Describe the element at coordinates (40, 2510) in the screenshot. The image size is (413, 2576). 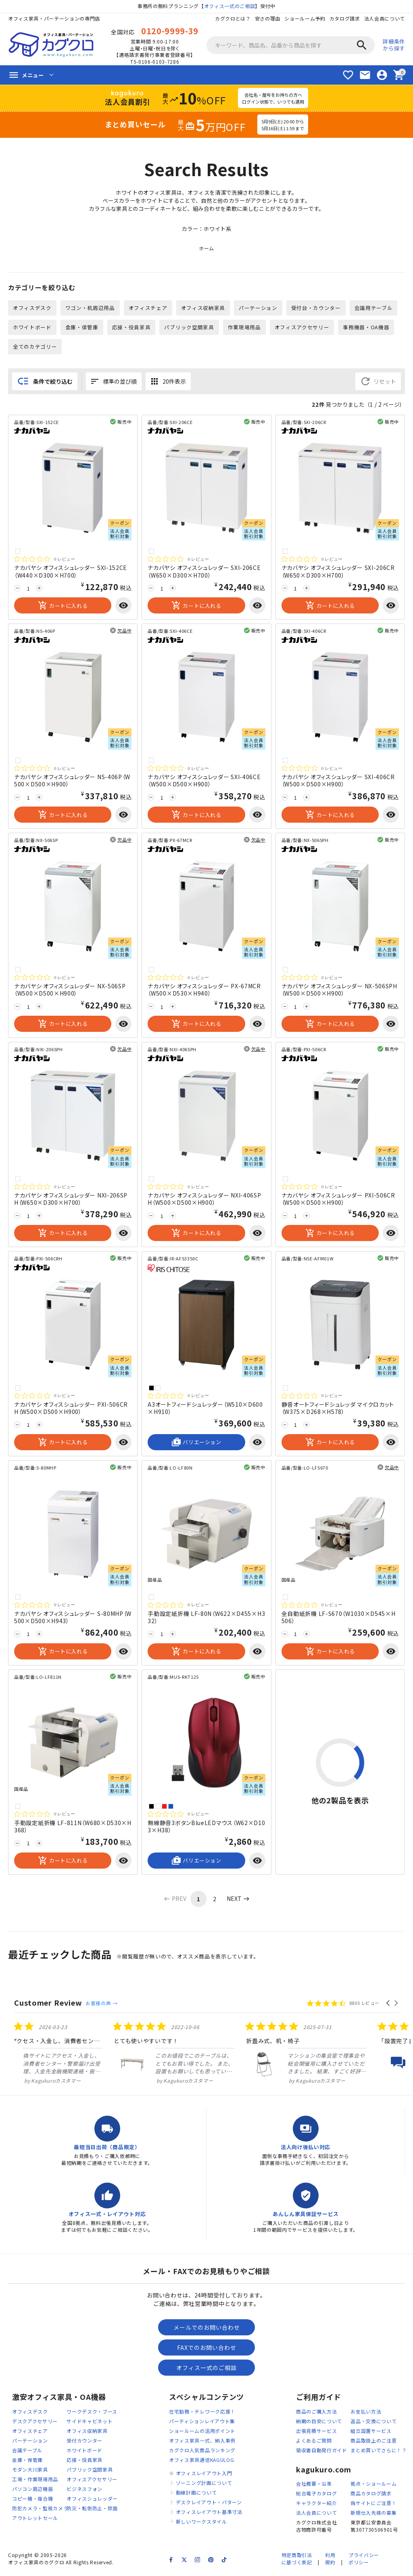
I see `防犯カメラ・監視カメラ` at that location.